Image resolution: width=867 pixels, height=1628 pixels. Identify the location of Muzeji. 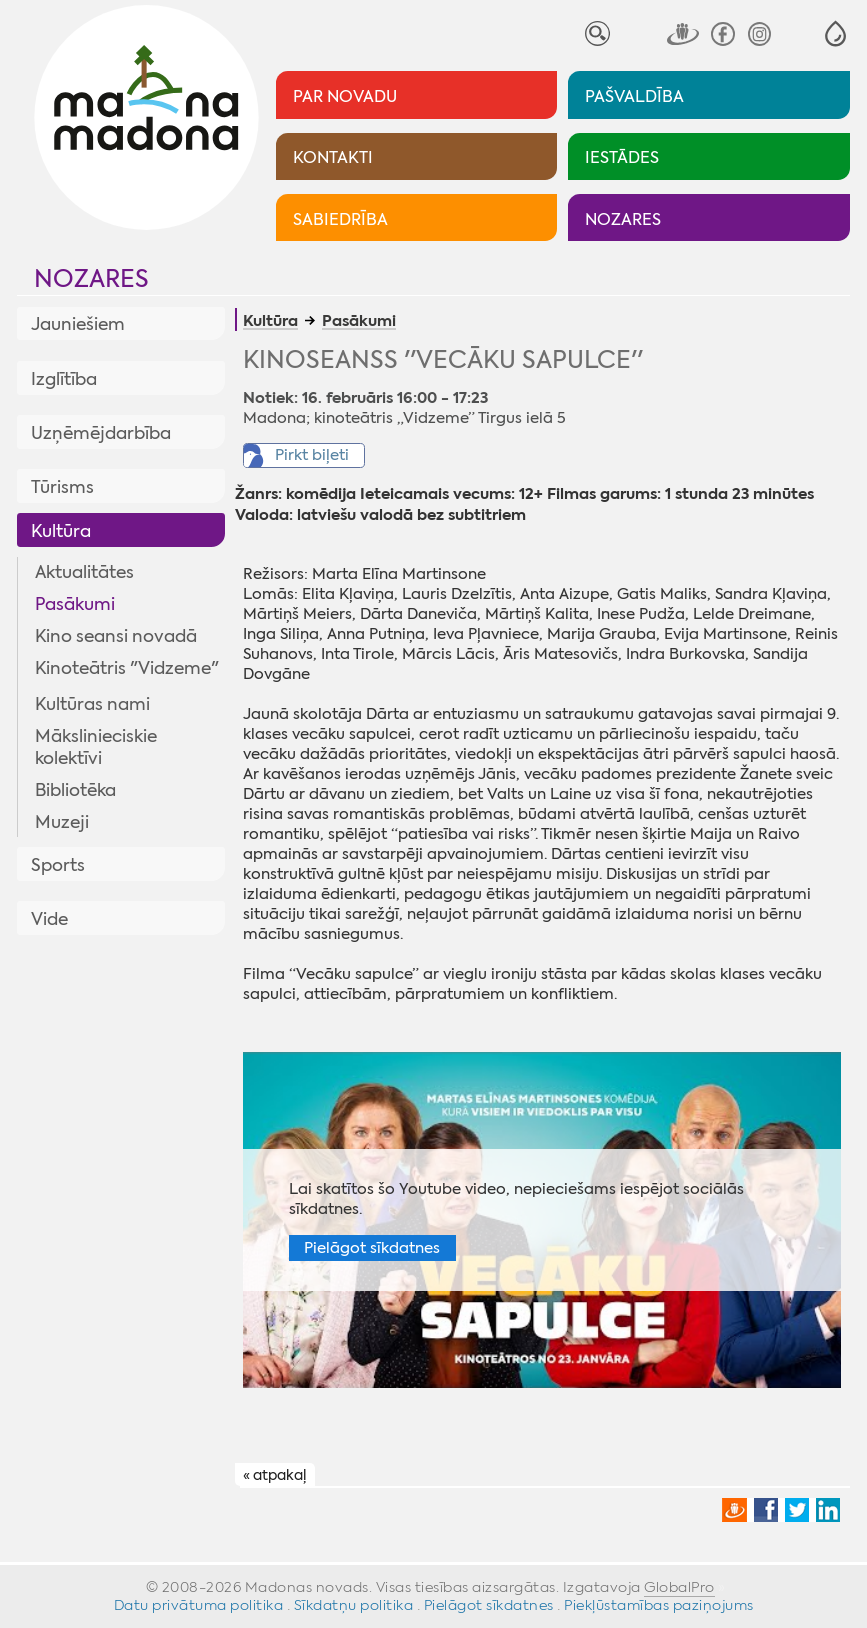
(62, 822).